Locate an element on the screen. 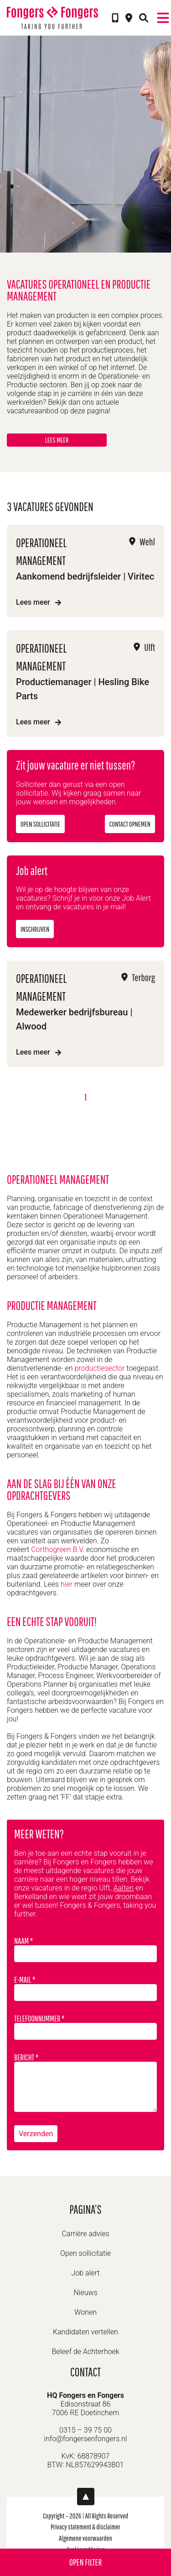 This screenshot has height=2576, width=171. Lees meer is located at coordinates (57, 440).